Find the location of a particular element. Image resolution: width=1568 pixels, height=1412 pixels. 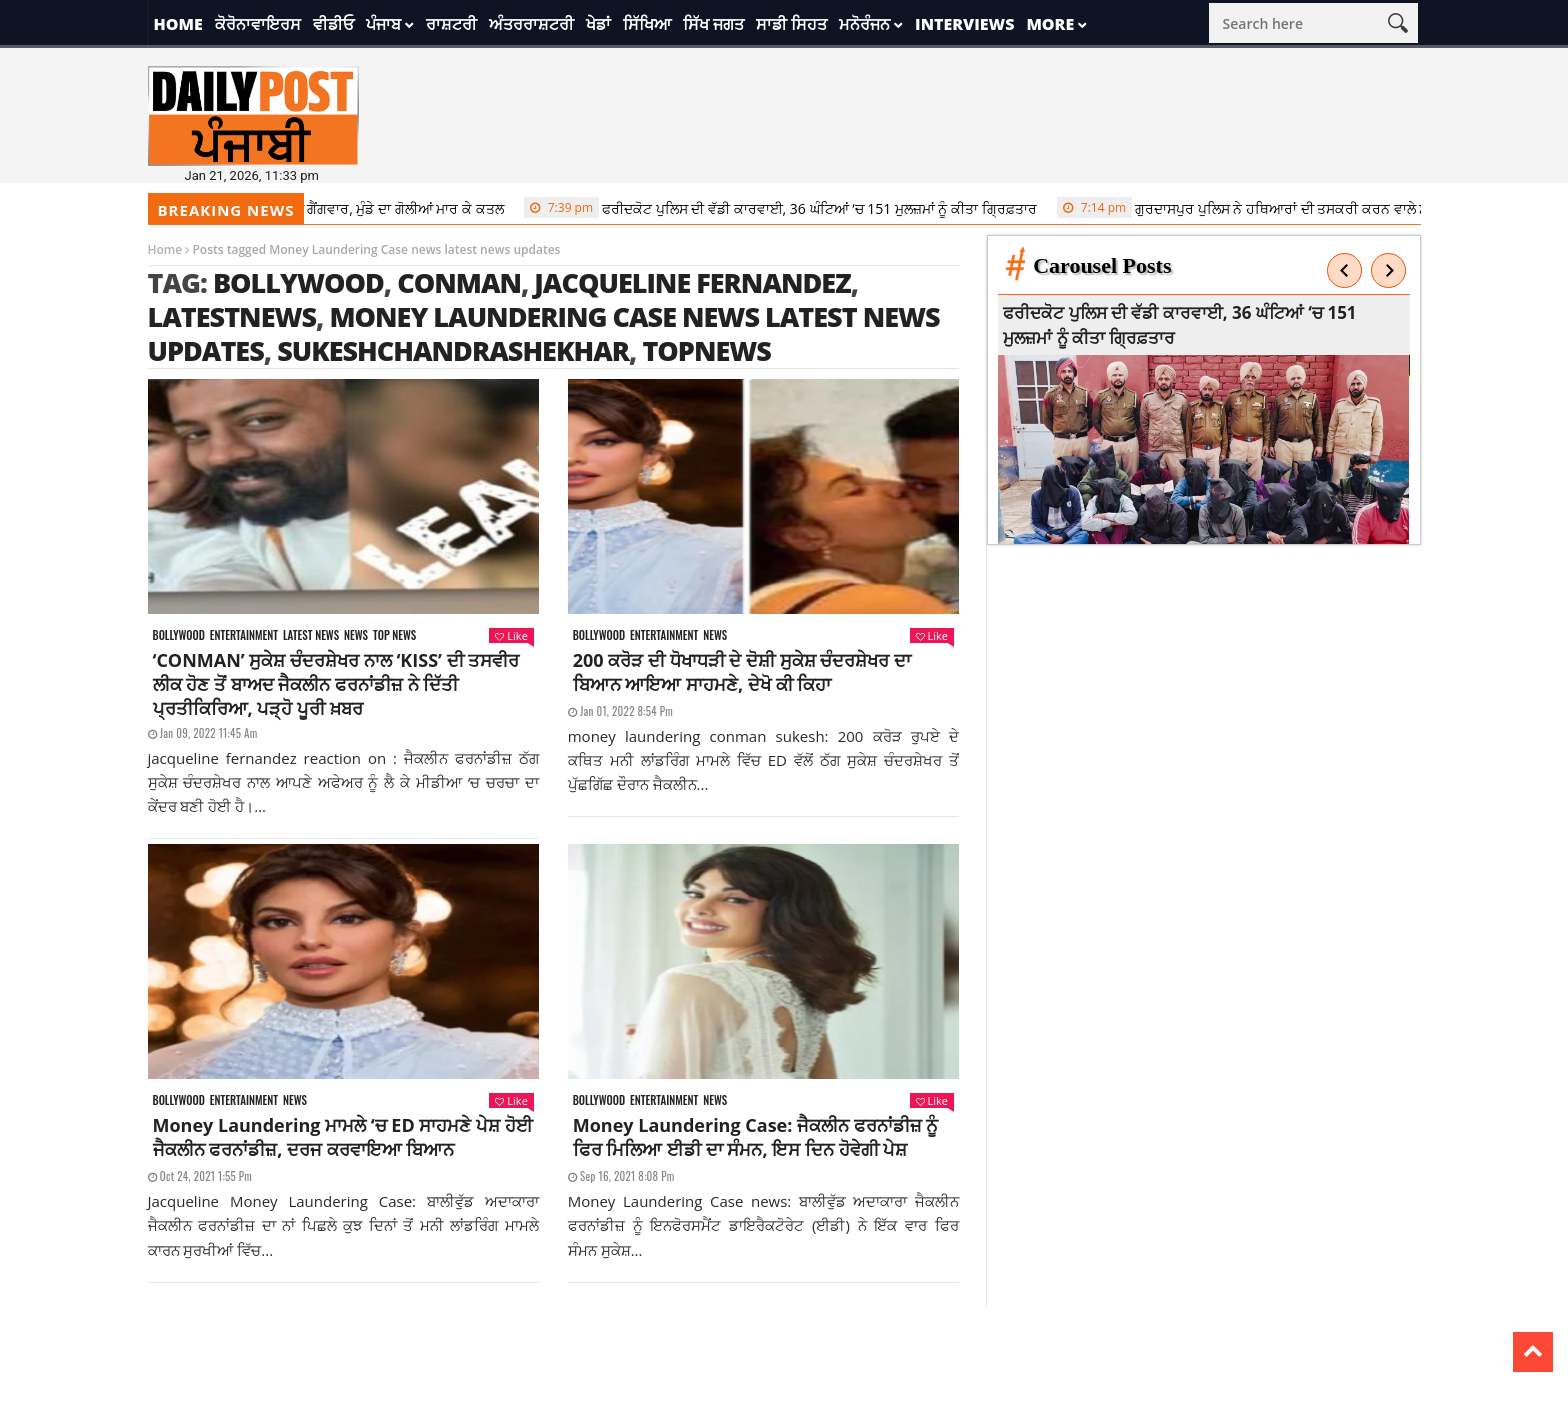

ਕੋਰੋਨਾਵਾਇਰਸ is located at coordinates (258, 24).